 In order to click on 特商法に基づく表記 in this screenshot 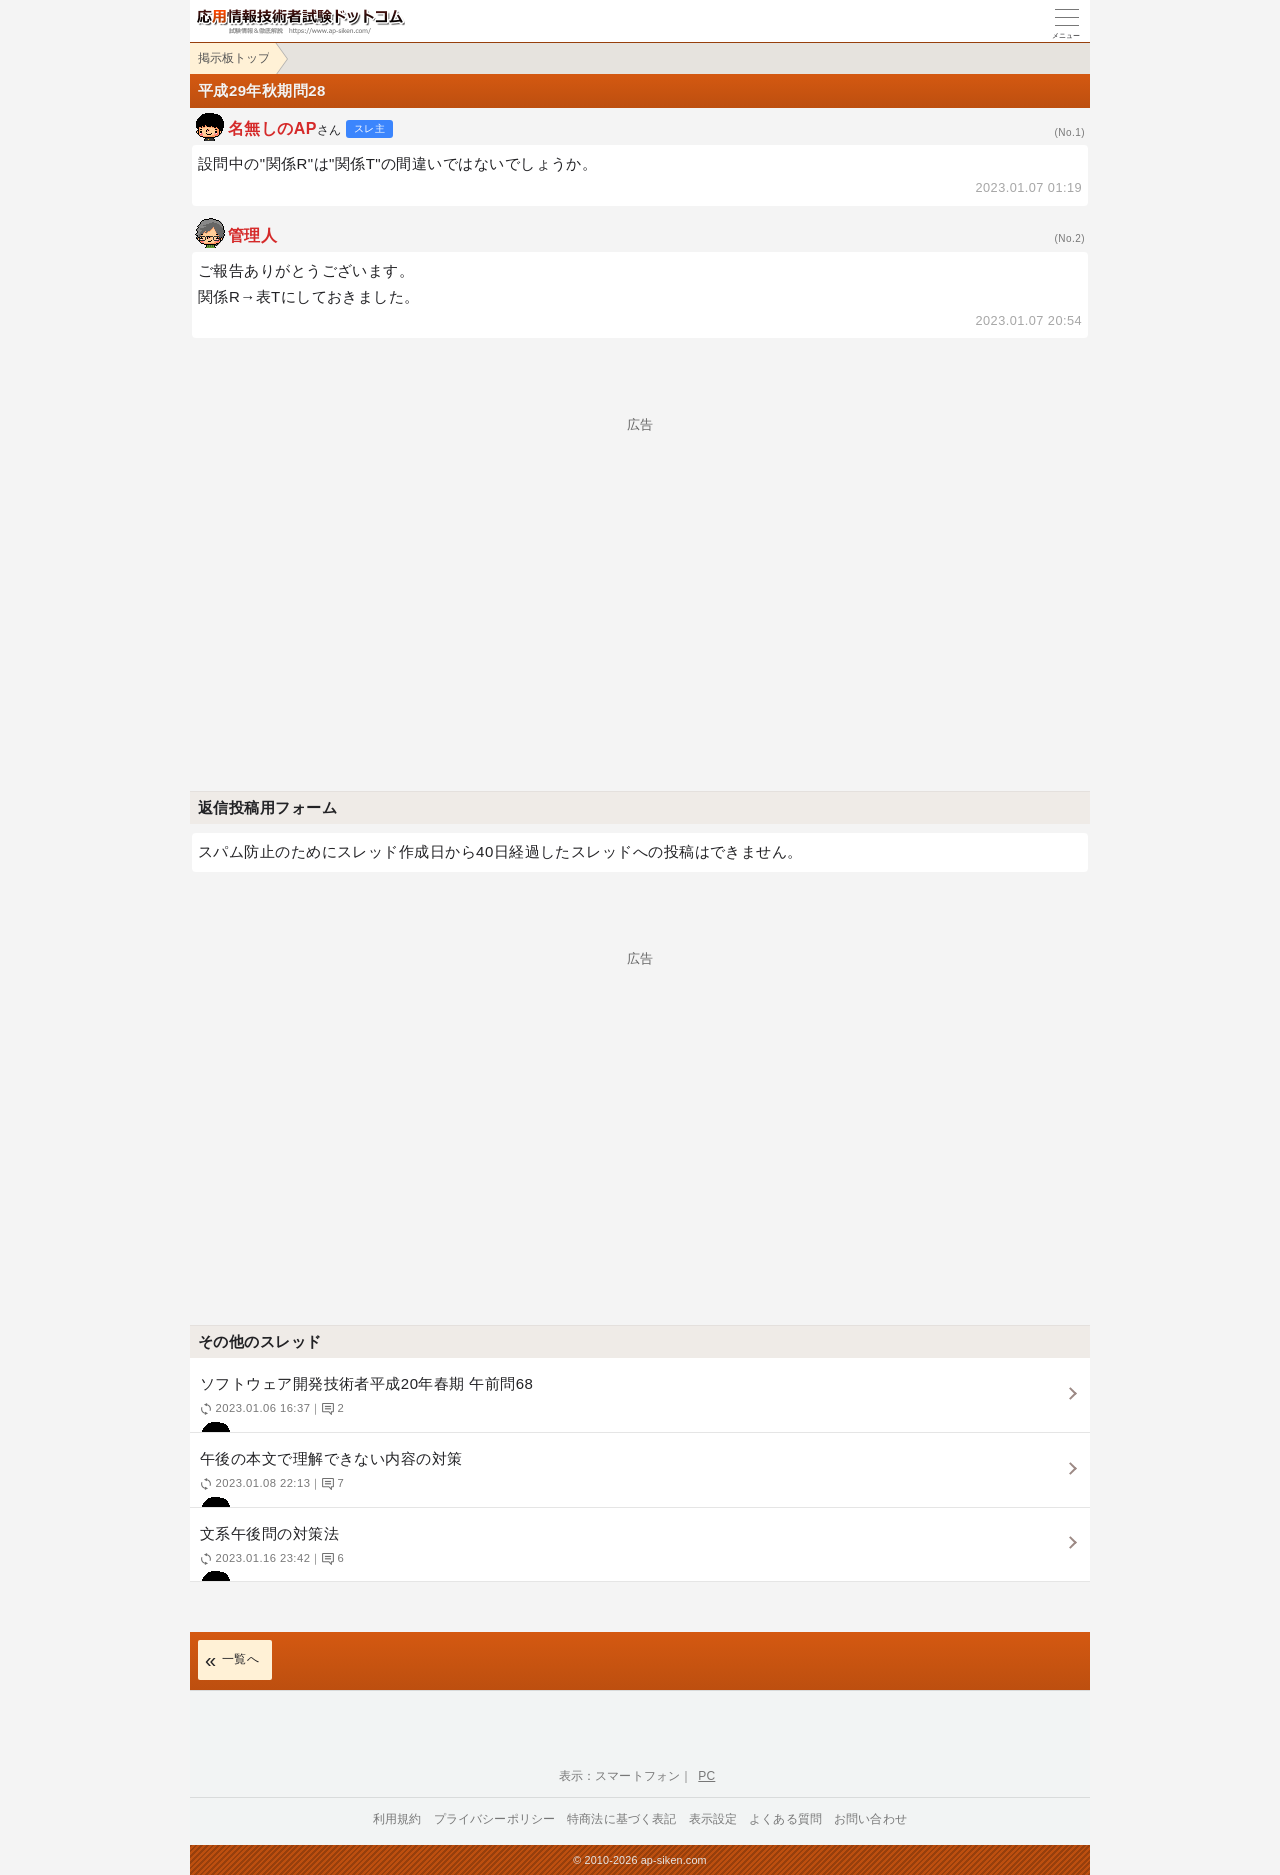, I will do `click(621, 1819)`.